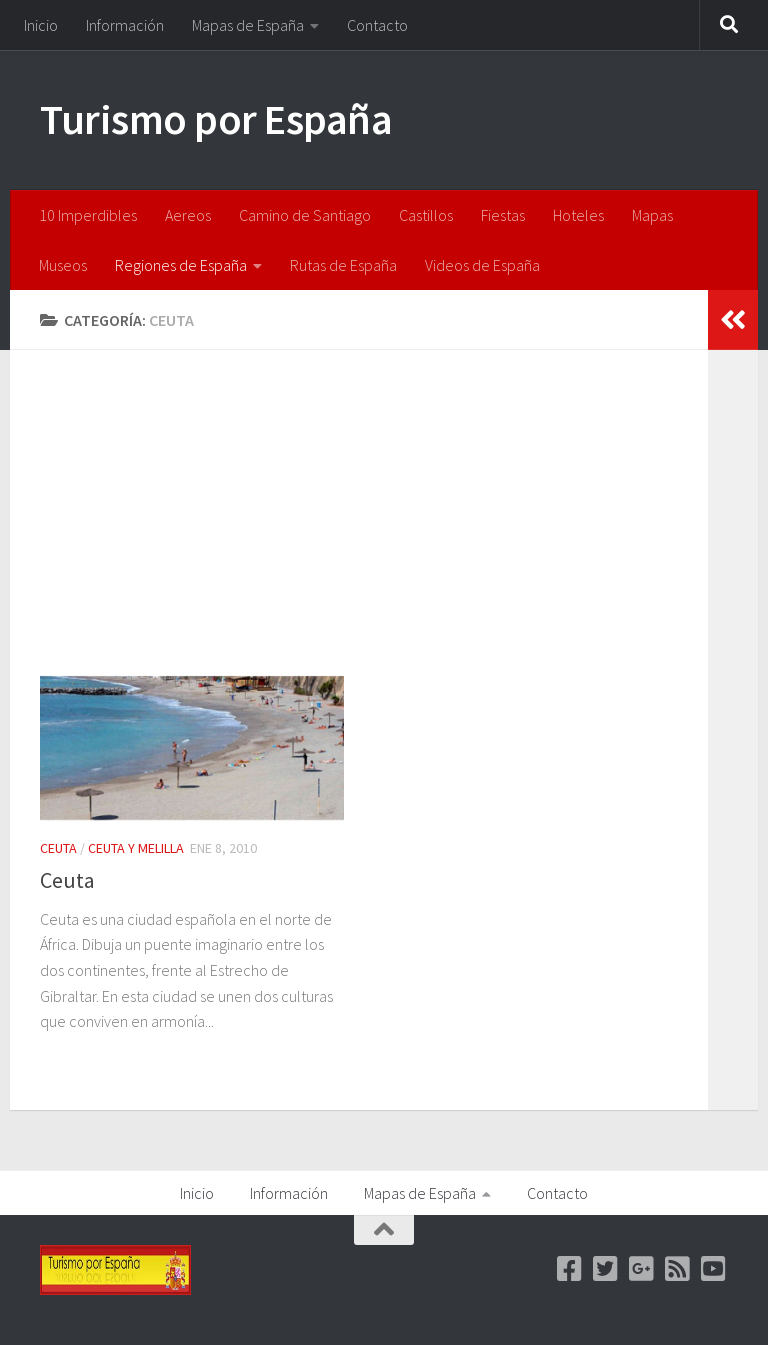 The width and height of the screenshot is (768, 1345). Describe the element at coordinates (63, 265) in the screenshot. I see `Museos` at that location.